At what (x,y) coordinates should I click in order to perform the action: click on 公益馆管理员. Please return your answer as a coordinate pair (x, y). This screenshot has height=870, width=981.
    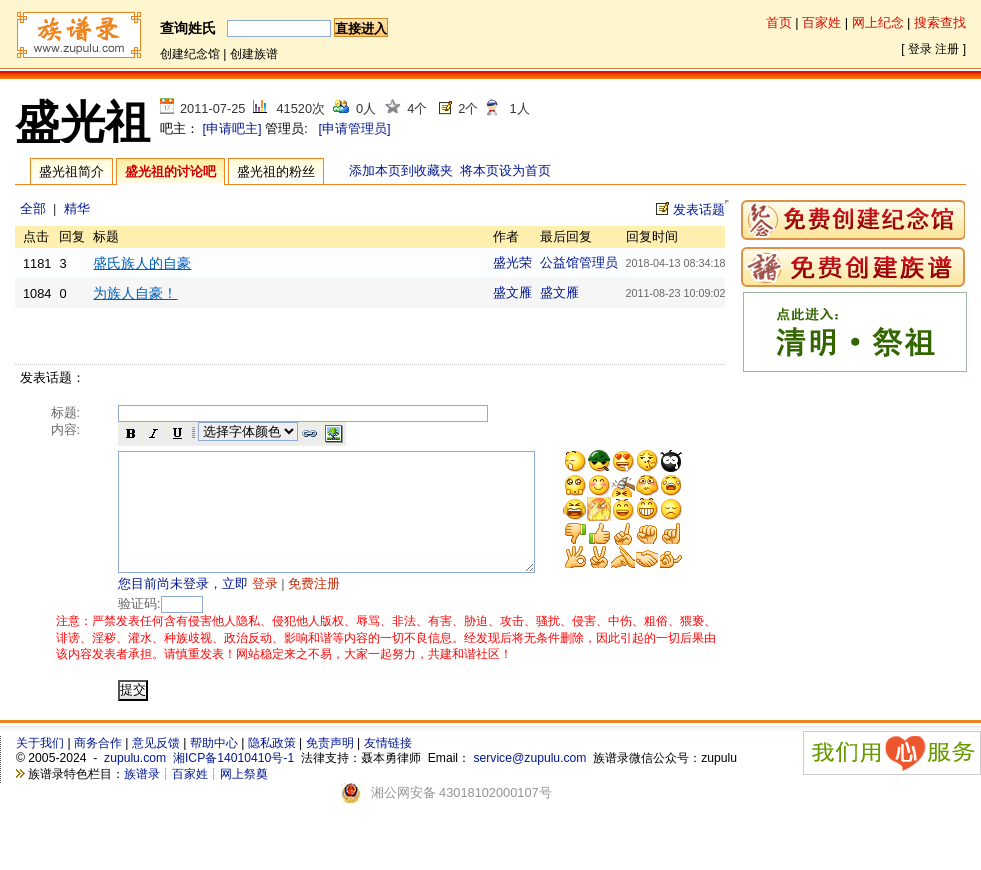
    Looking at the image, I should click on (579, 262).